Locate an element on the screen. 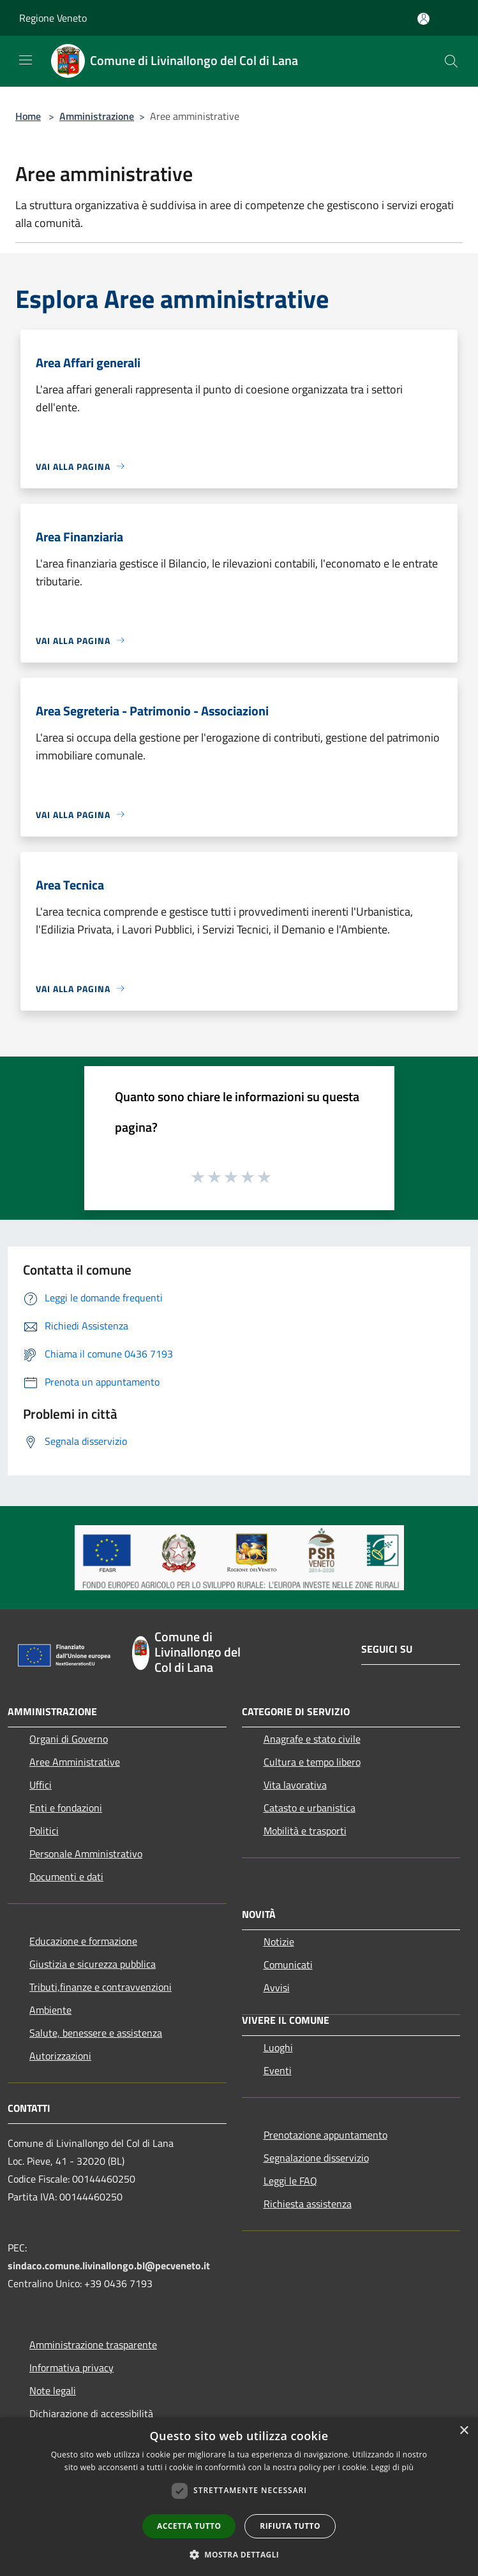 This screenshot has width=478, height=2576. Accetta tutto [button] is located at coordinates (189, 2526).